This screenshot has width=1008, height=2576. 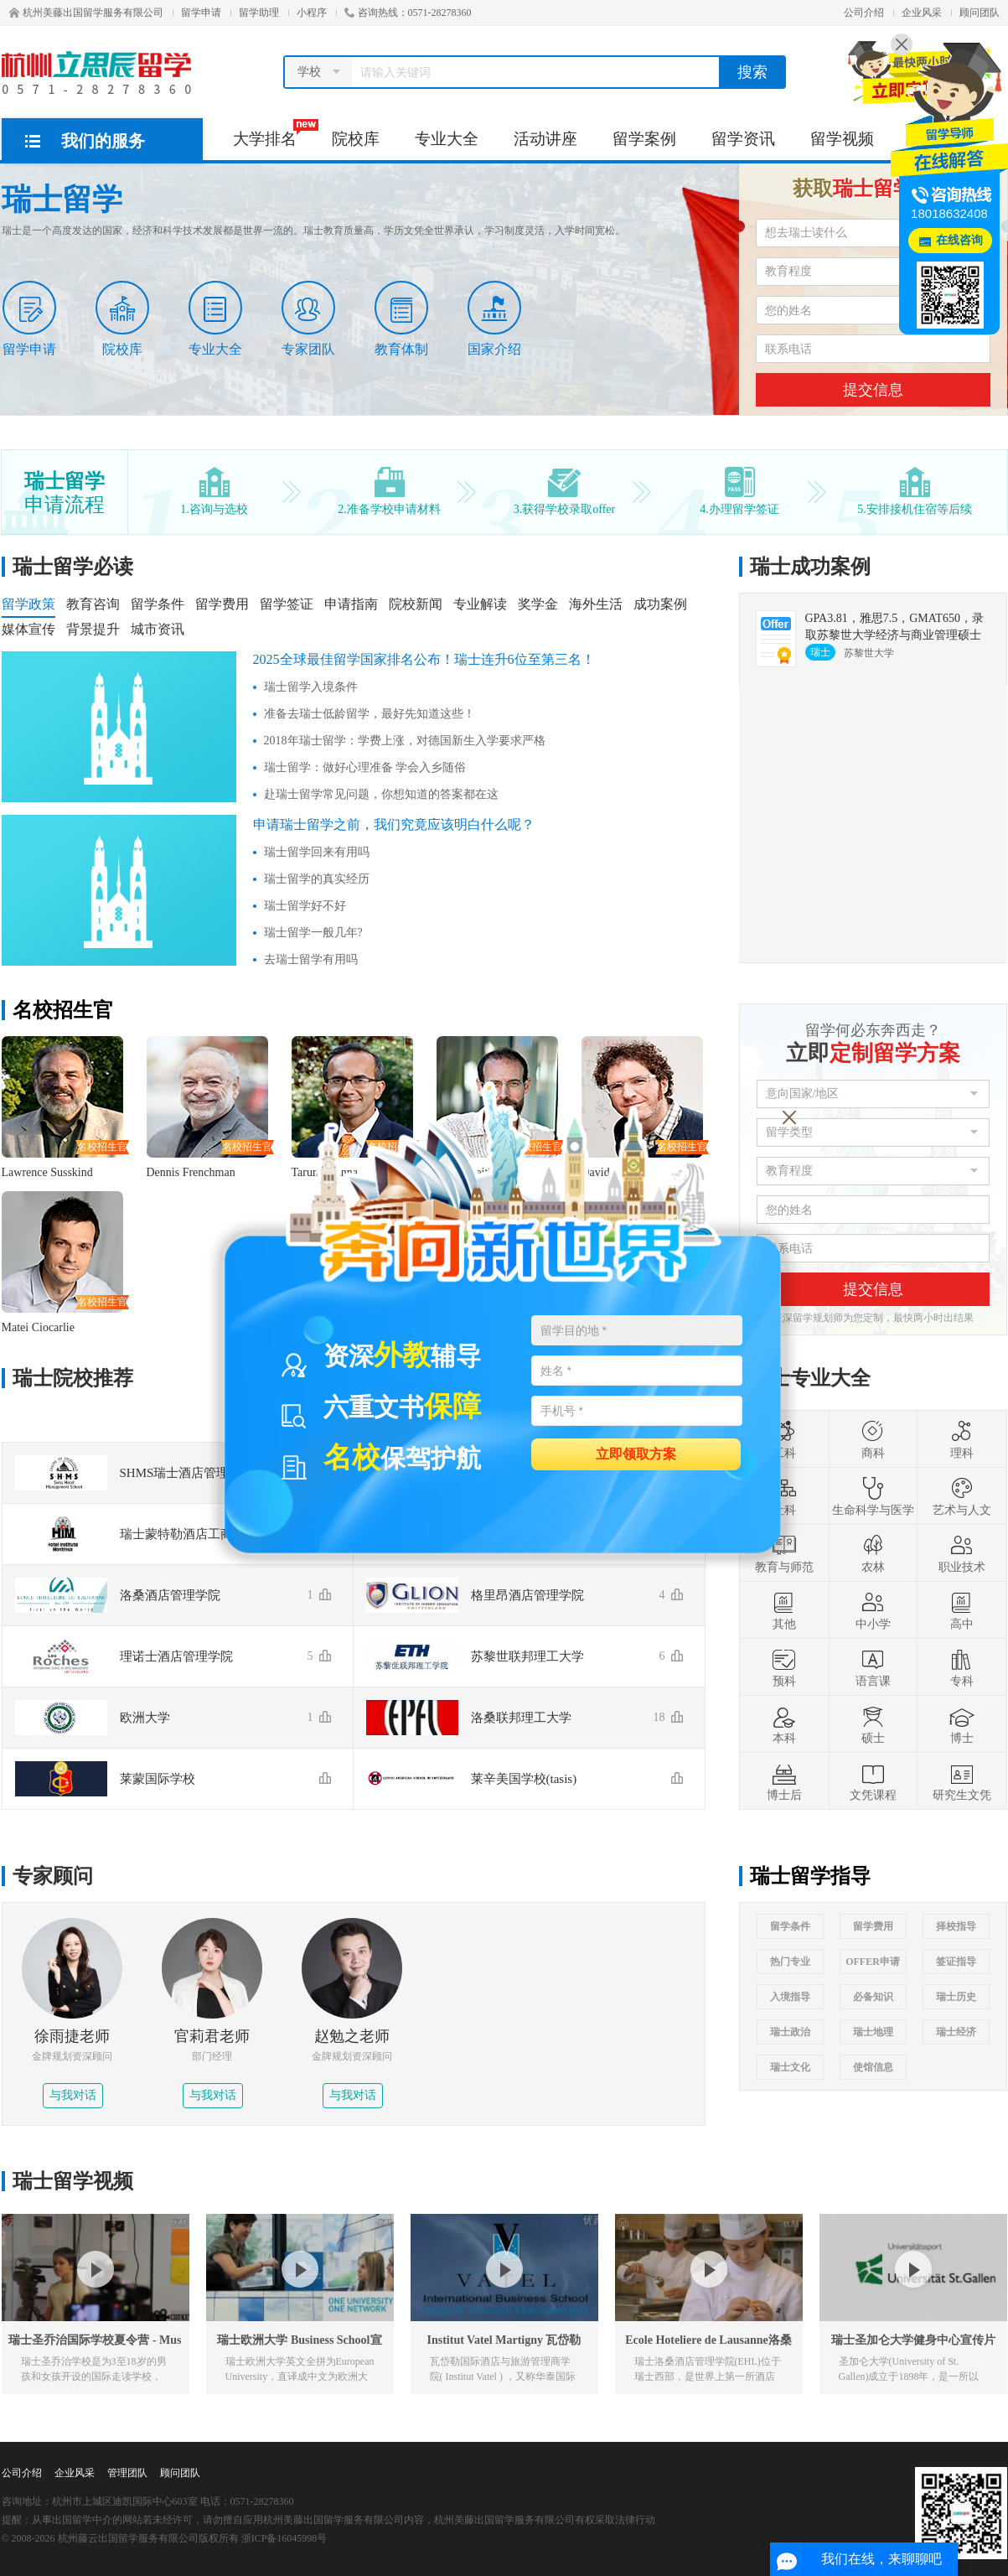 What do you see at coordinates (864, 12) in the screenshot?
I see `公司介绍` at bounding box center [864, 12].